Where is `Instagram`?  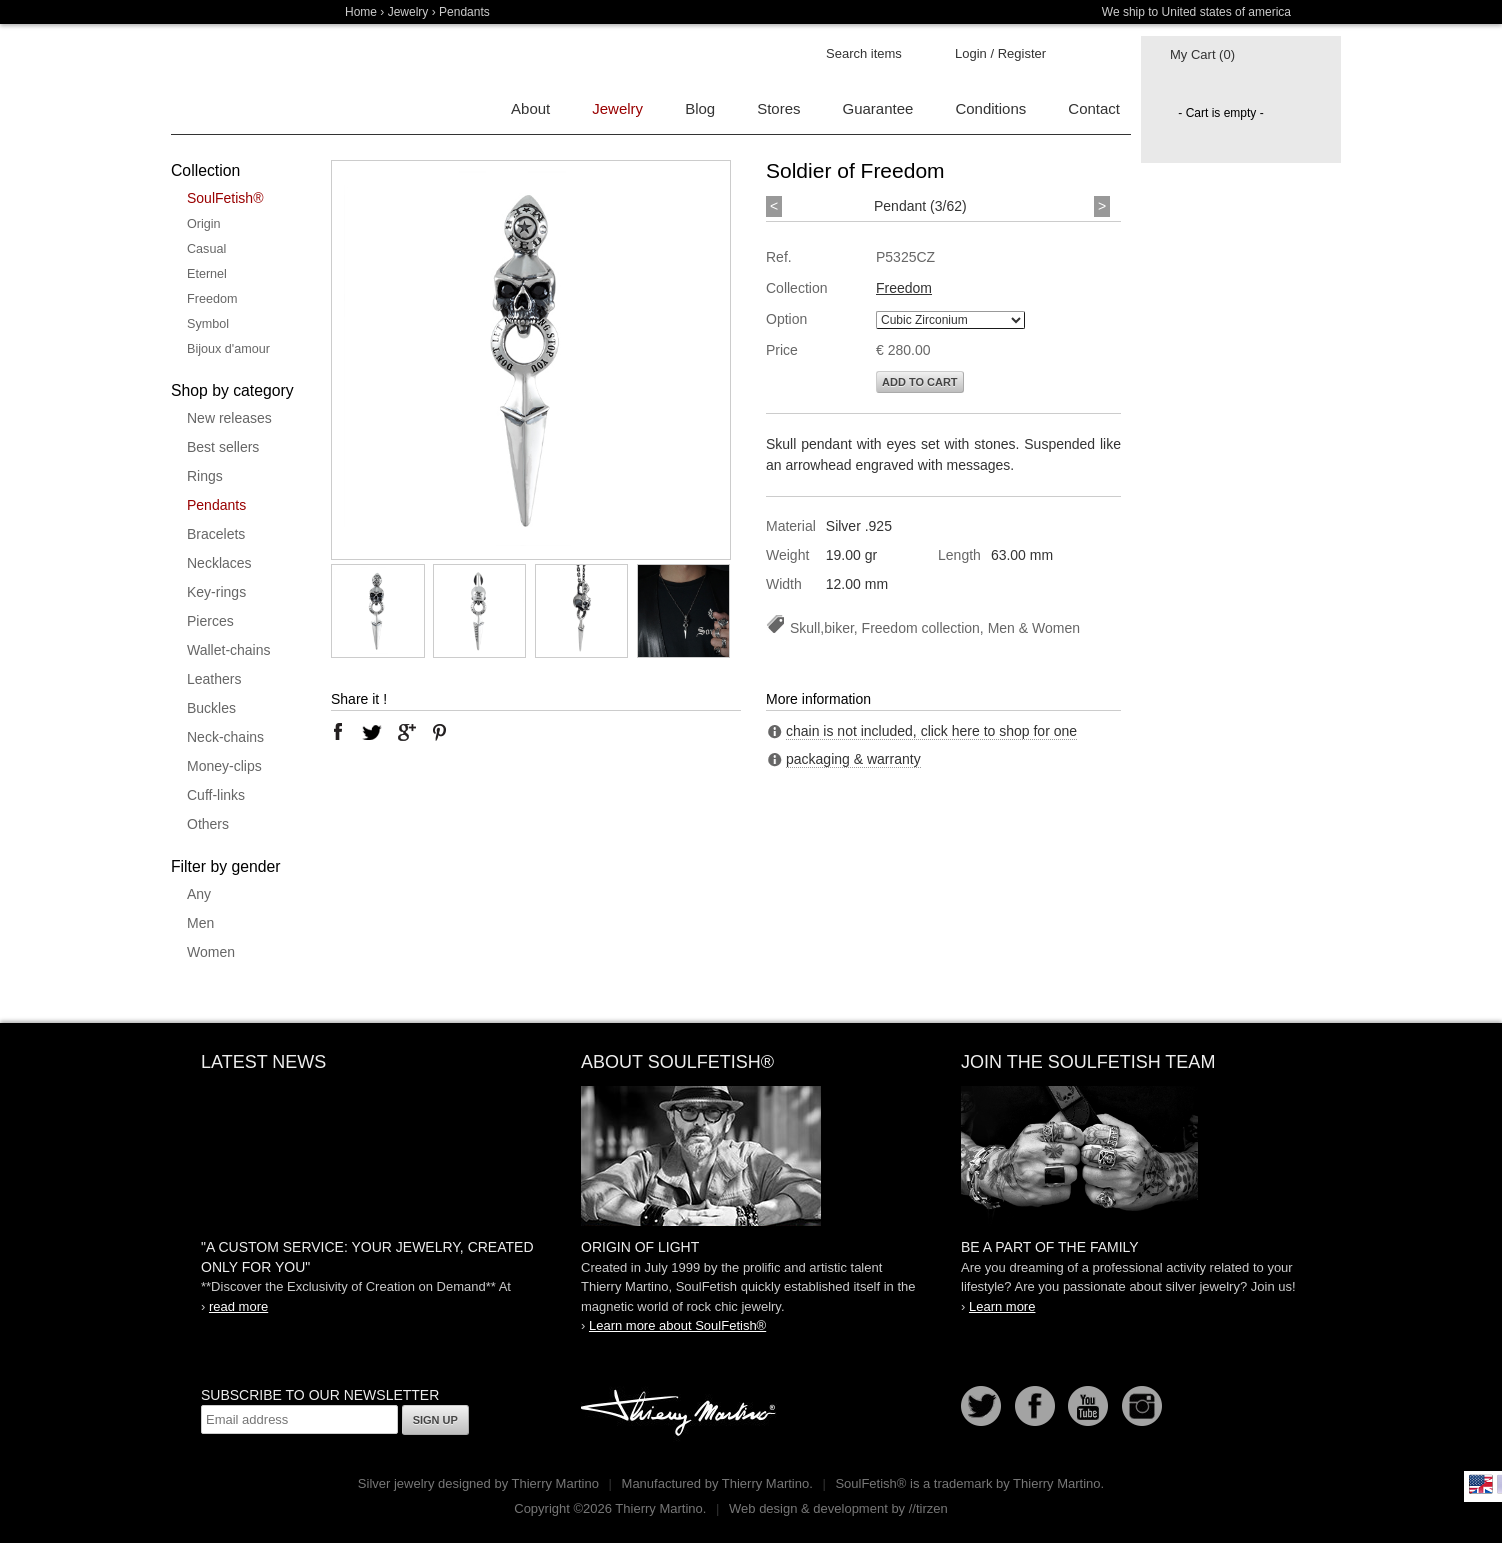
Instagram is located at coordinates (1142, 1406).